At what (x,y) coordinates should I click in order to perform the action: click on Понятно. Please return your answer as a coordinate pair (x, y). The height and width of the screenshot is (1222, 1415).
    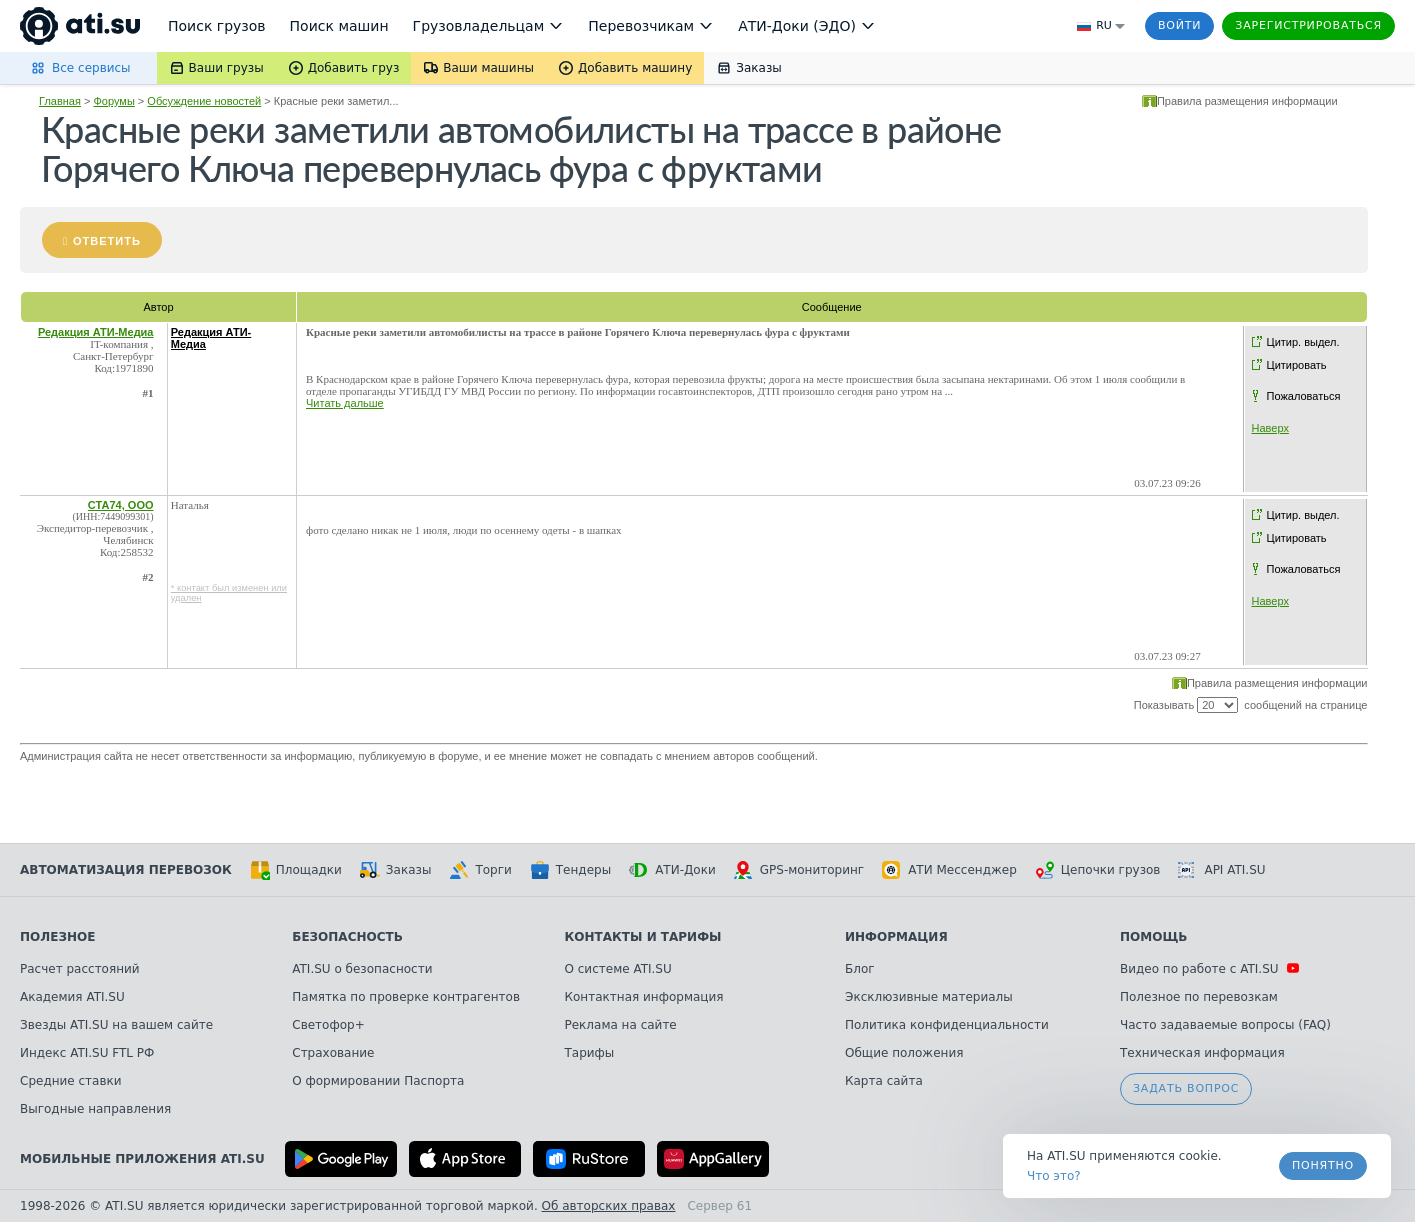
    Looking at the image, I should click on (1323, 1165).